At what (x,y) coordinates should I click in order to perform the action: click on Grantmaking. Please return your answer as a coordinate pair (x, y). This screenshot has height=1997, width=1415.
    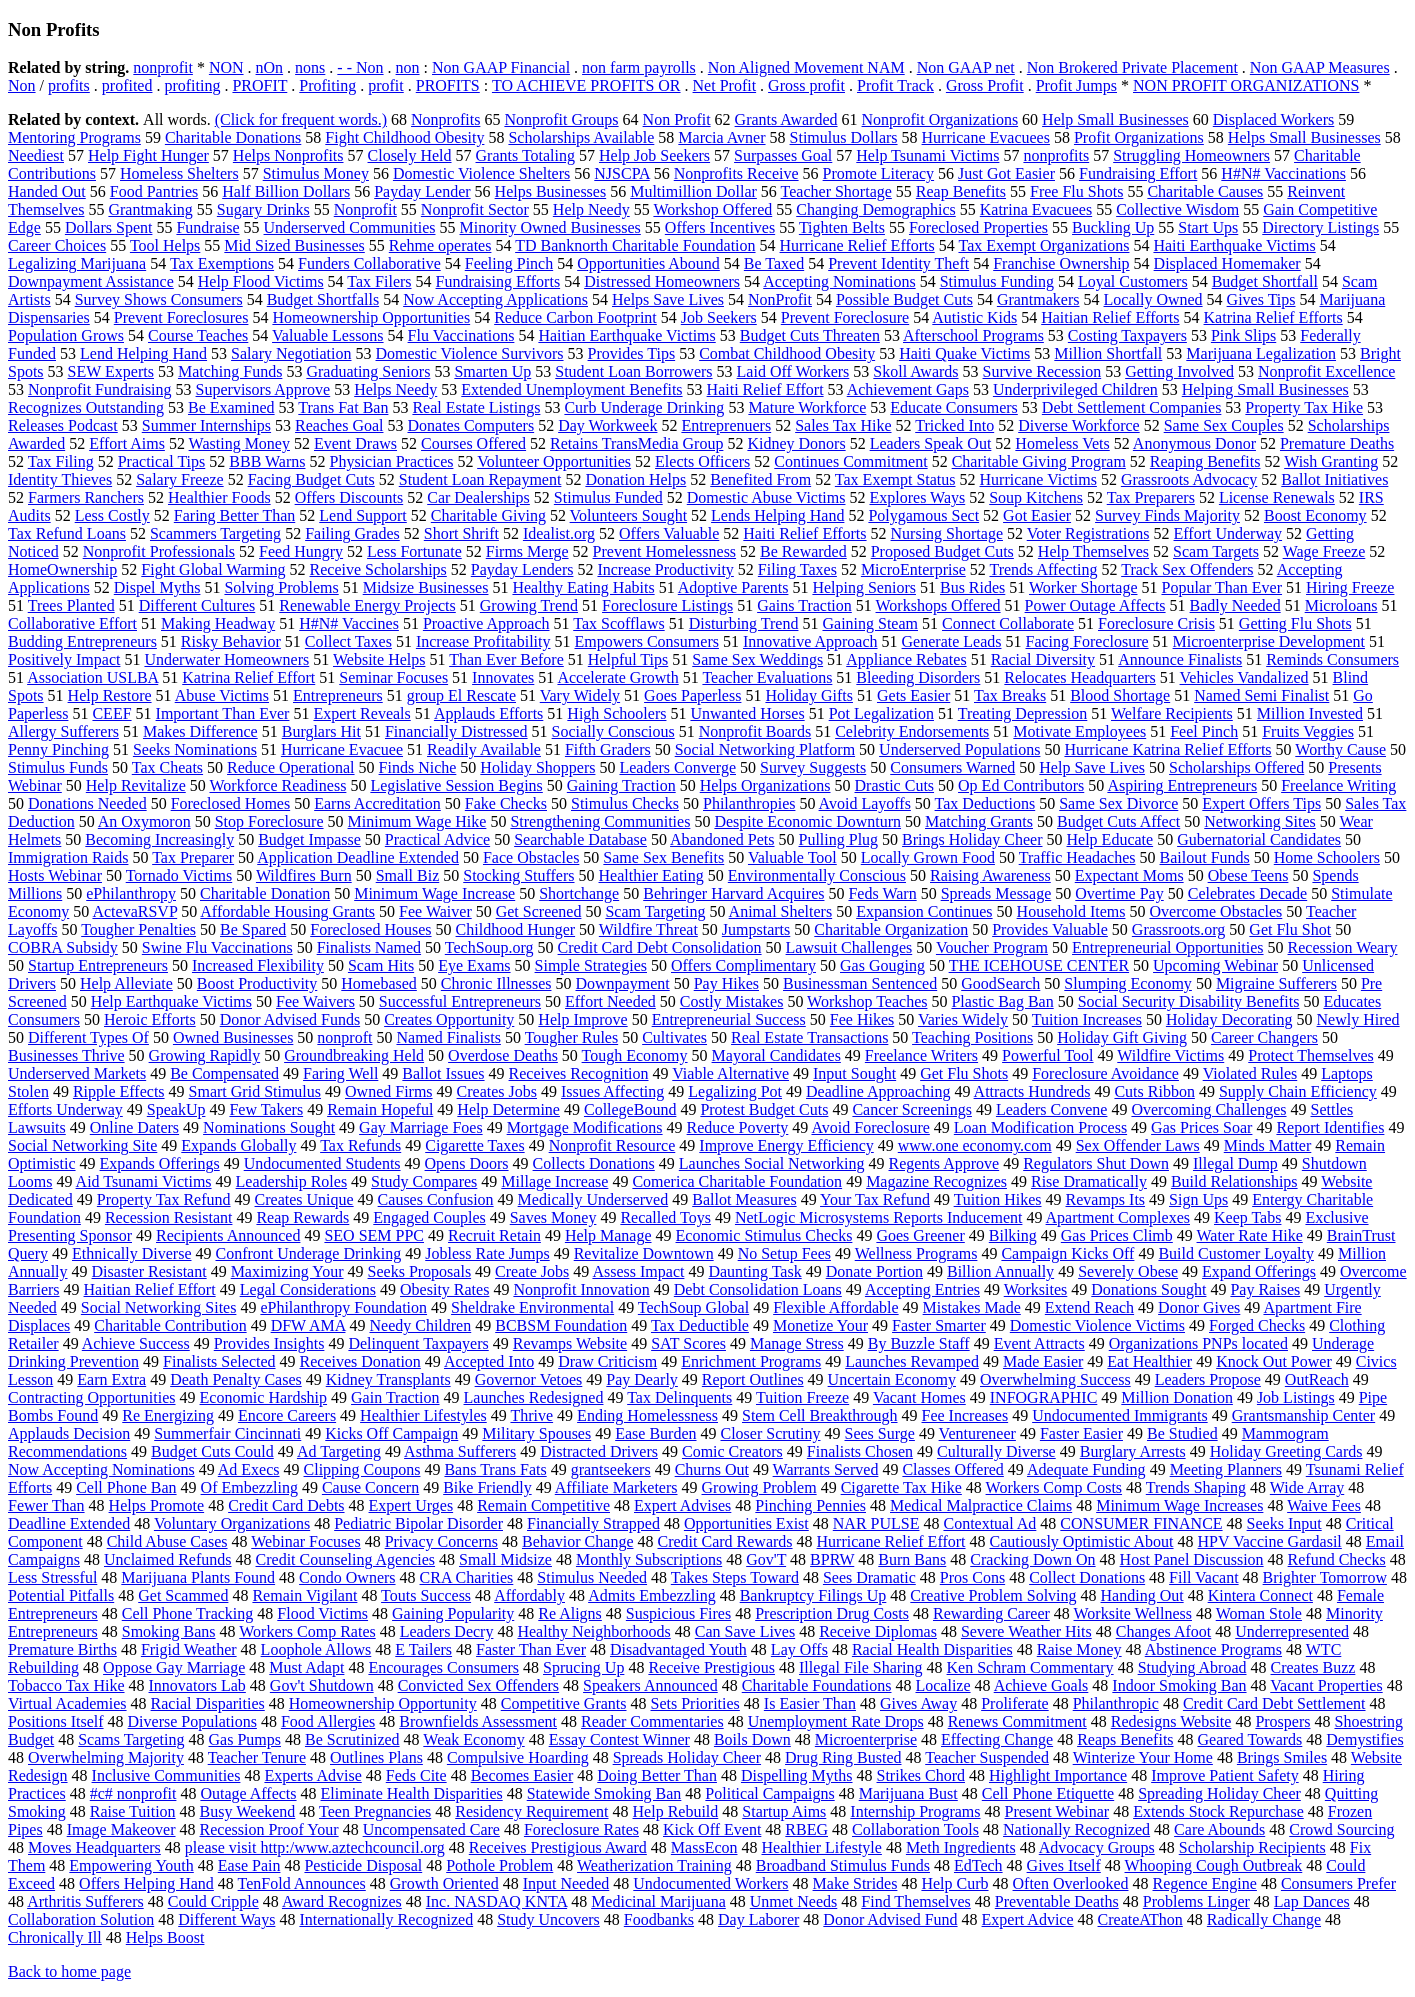
    Looking at the image, I should click on (150, 209).